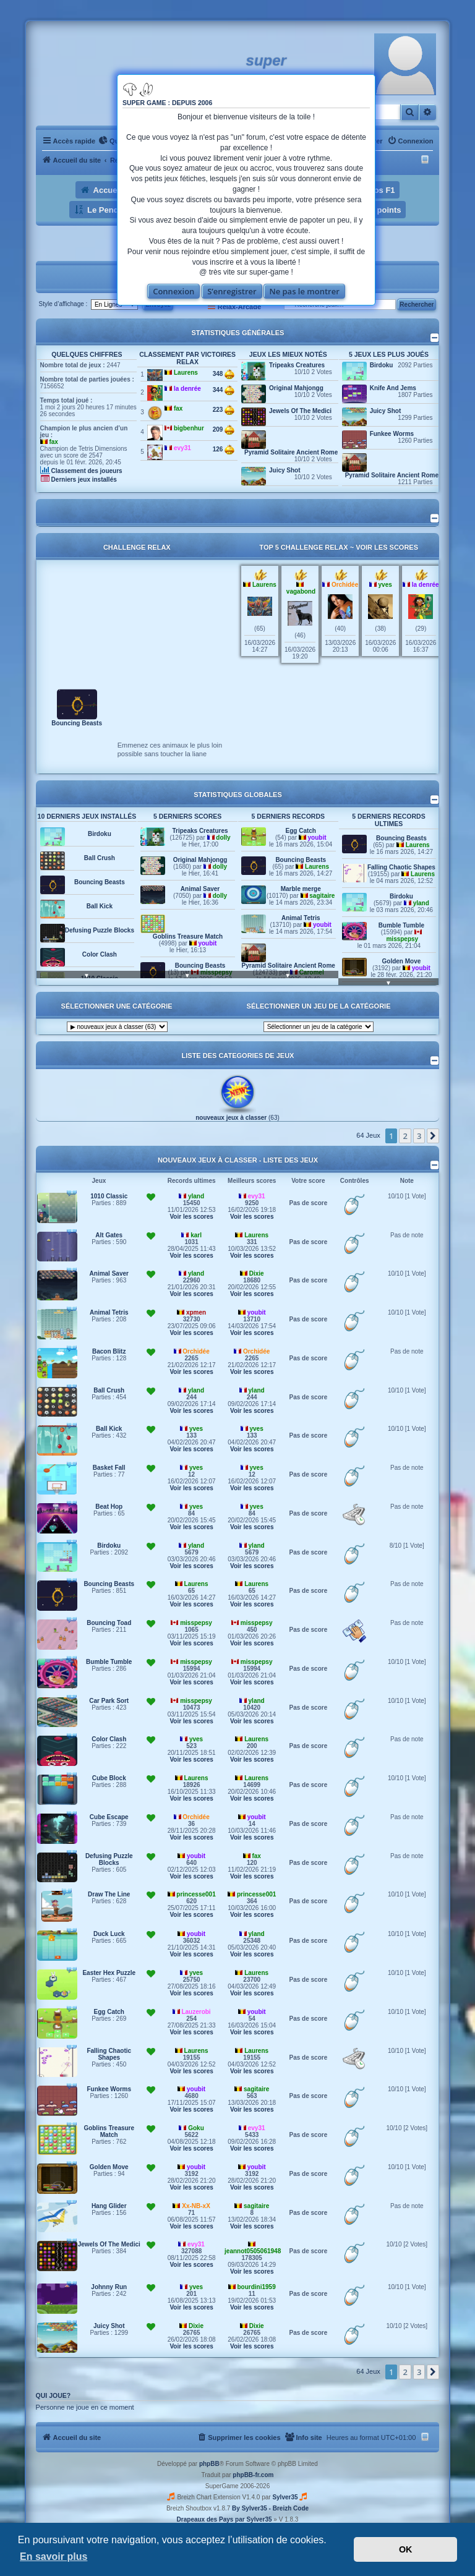  Describe the element at coordinates (173, 291) in the screenshot. I see `Connexion` at that location.